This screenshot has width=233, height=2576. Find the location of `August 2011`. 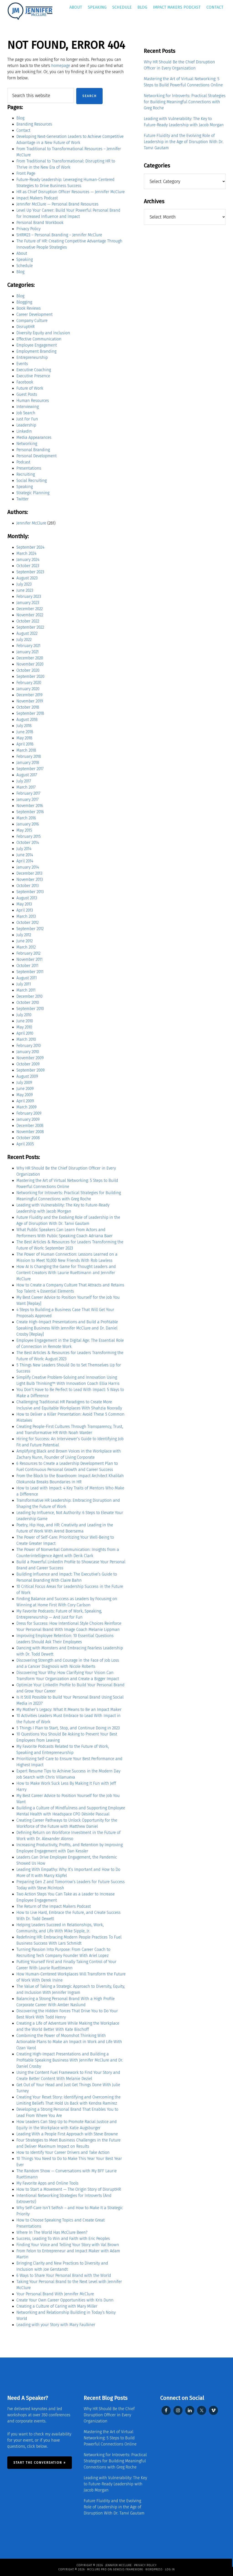

August 2011 is located at coordinates (26, 977).